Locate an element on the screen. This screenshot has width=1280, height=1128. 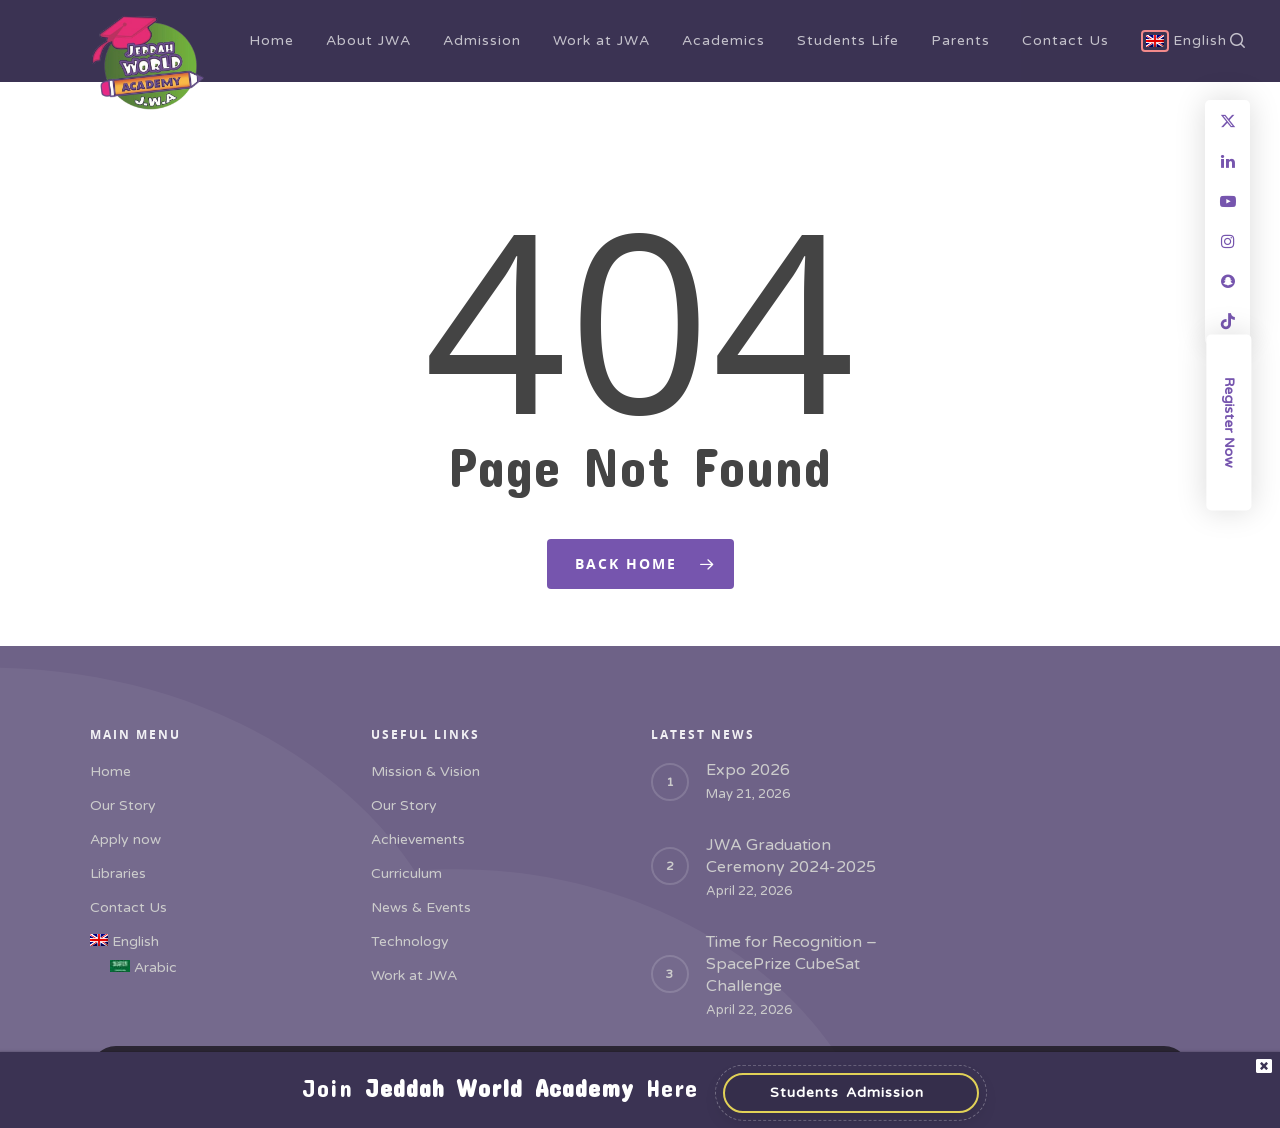
Students Life is located at coordinates (848, 40).